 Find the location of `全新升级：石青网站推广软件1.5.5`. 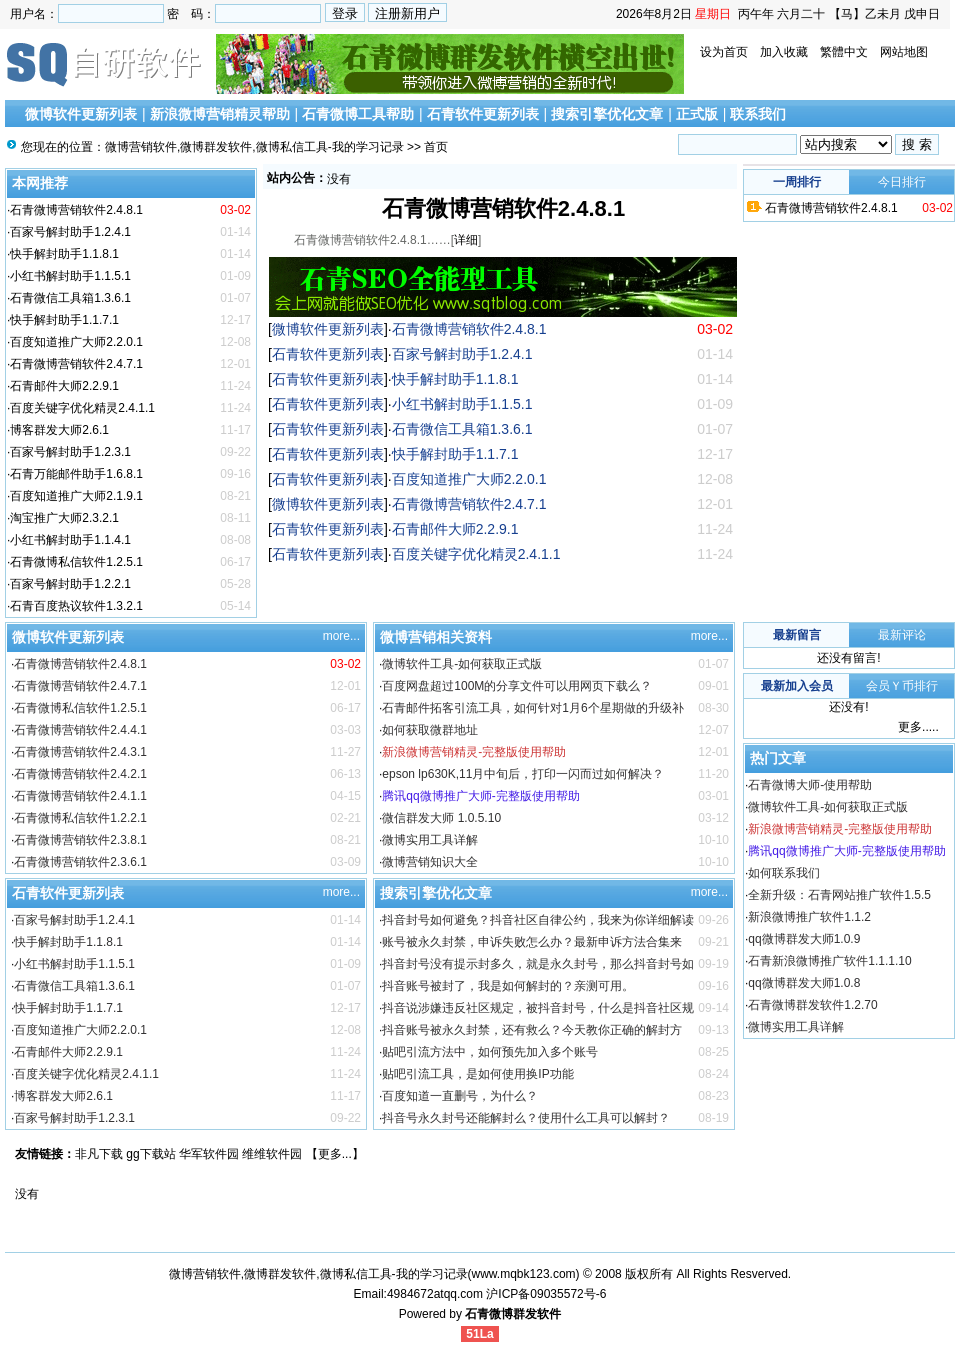

全新升级：石青网站推广软件1.5.5 is located at coordinates (839, 895).